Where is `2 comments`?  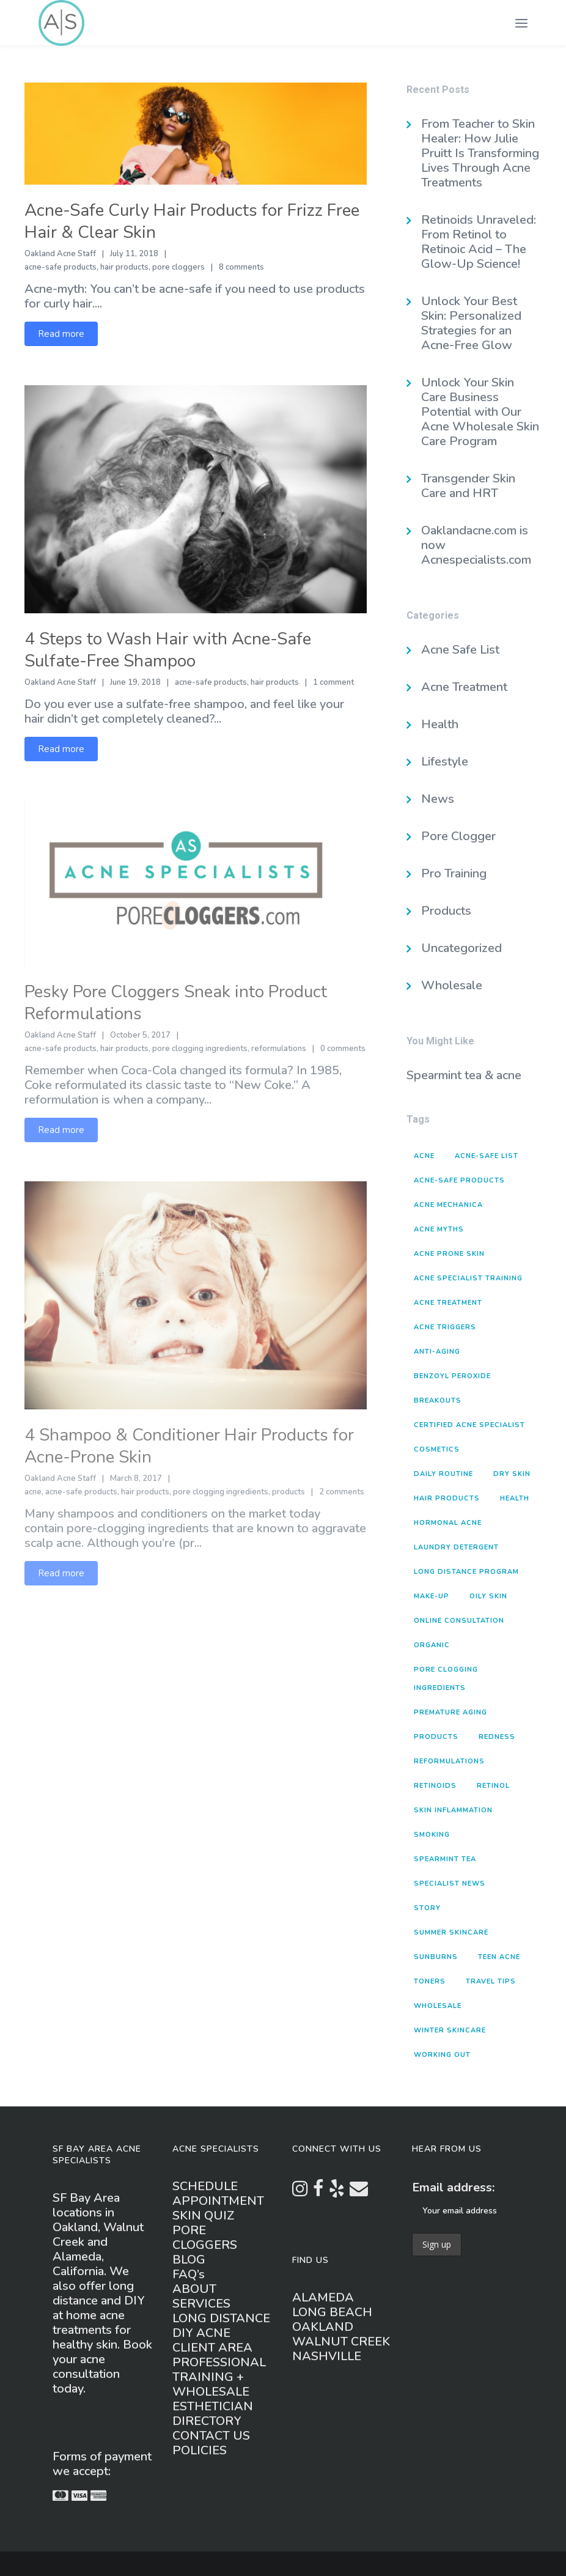
2 comments is located at coordinates (341, 1491).